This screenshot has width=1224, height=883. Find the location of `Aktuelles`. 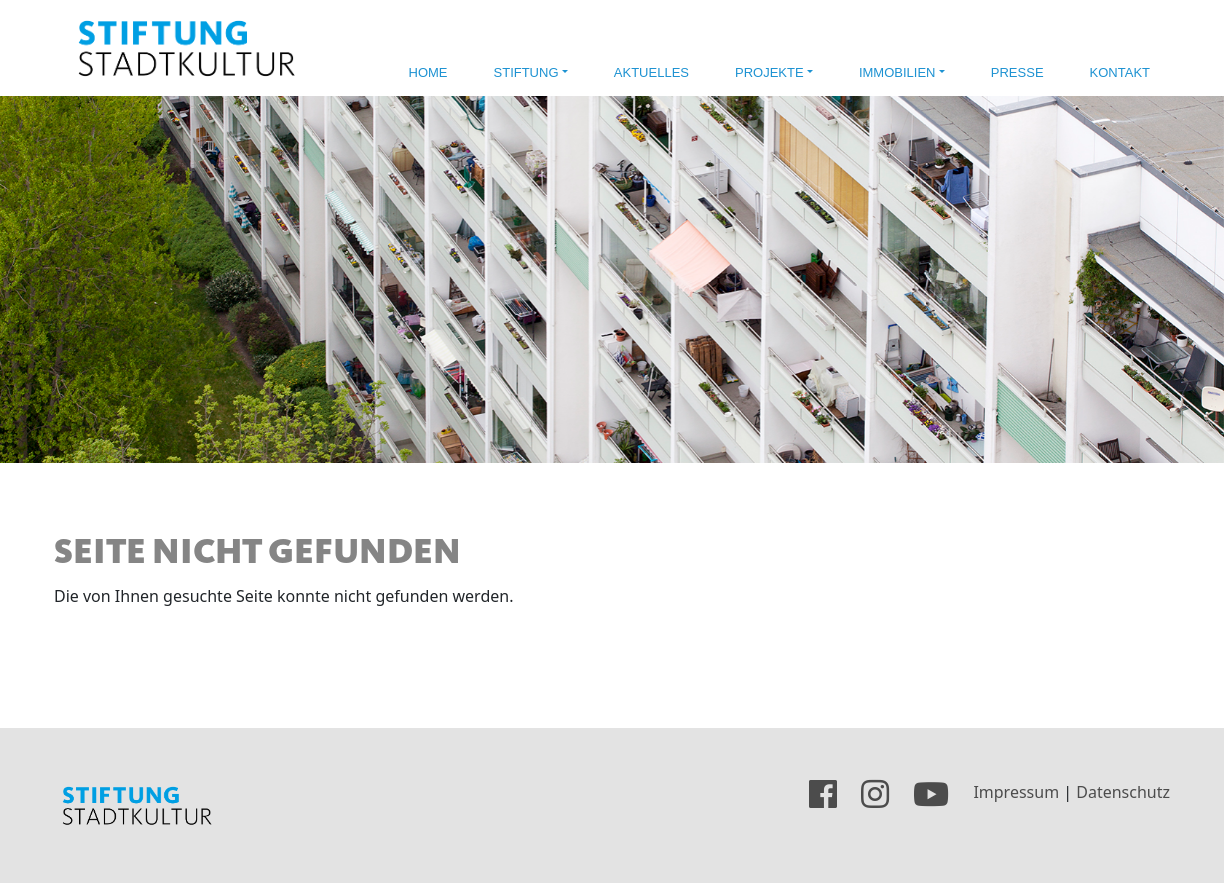

Aktuelles is located at coordinates (651, 72).